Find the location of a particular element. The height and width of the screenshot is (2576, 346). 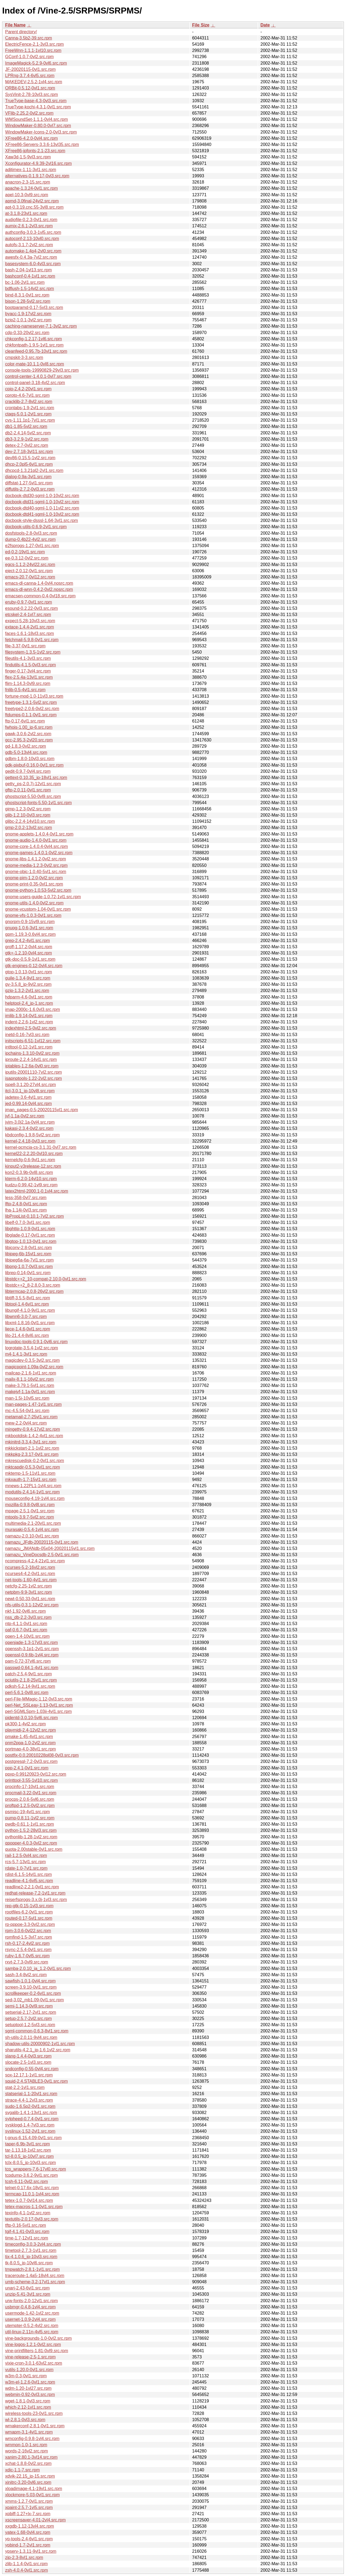

magicpoint-1.09a-0vl2.src.rpm is located at coordinates (34, 1366).